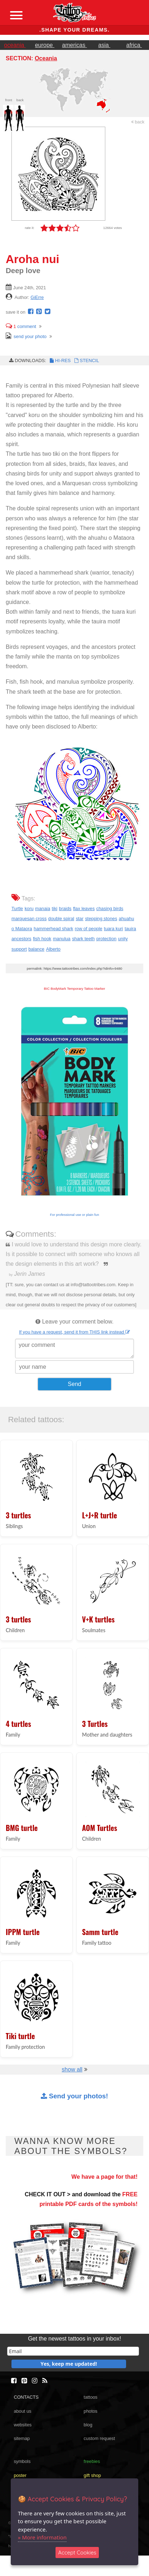 This screenshot has height=2576, width=149. I want to click on americas, so click(74, 45).